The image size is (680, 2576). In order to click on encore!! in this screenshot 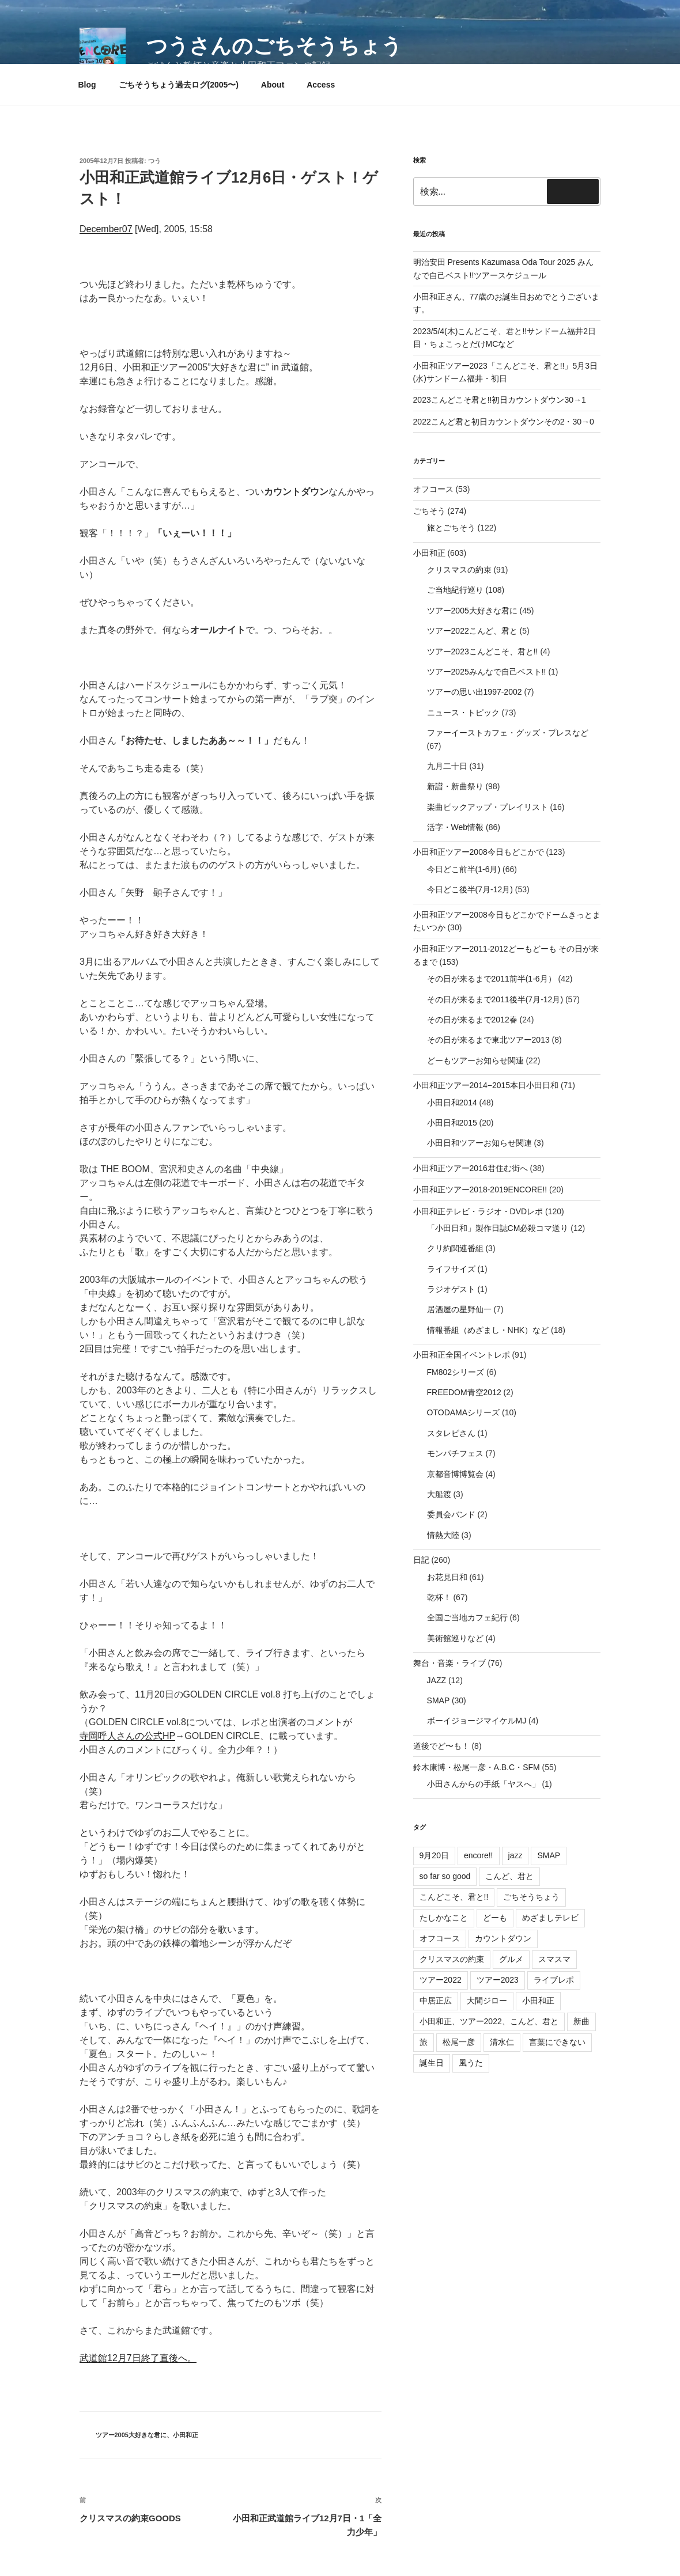, I will do `click(478, 1855)`.